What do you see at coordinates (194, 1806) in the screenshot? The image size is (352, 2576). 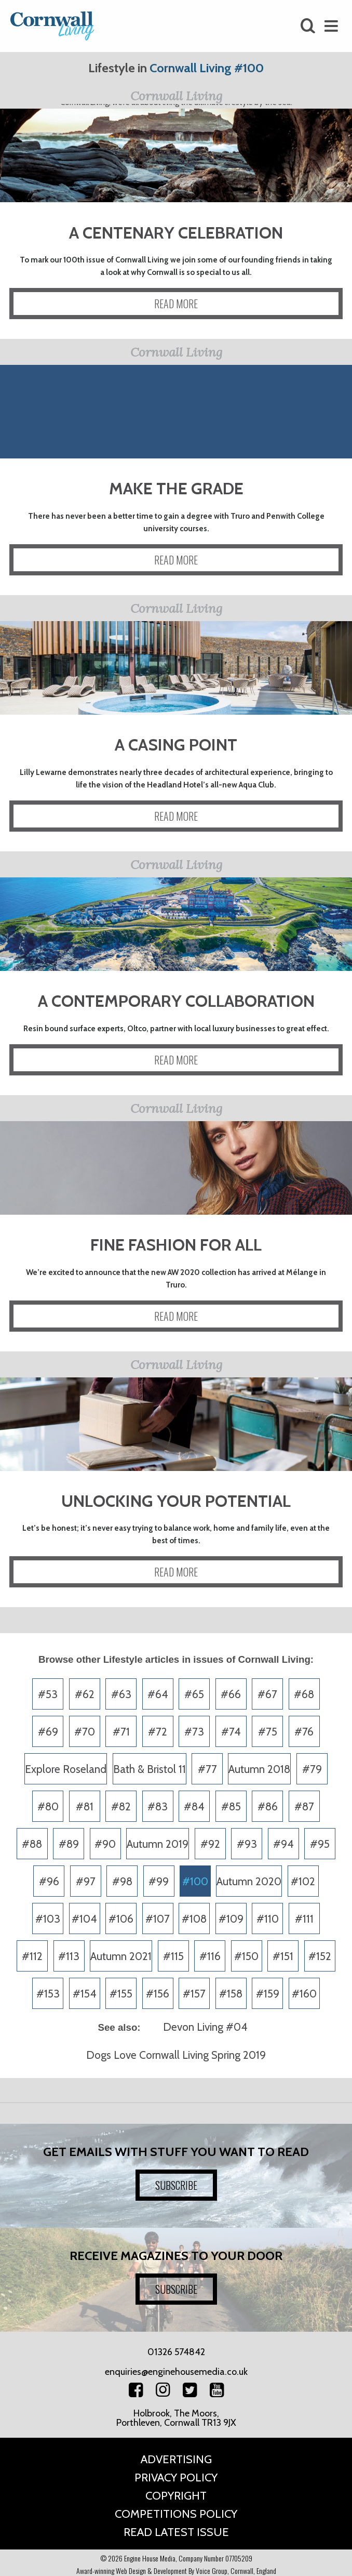 I see `#84` at bounding box center [194, 1806].